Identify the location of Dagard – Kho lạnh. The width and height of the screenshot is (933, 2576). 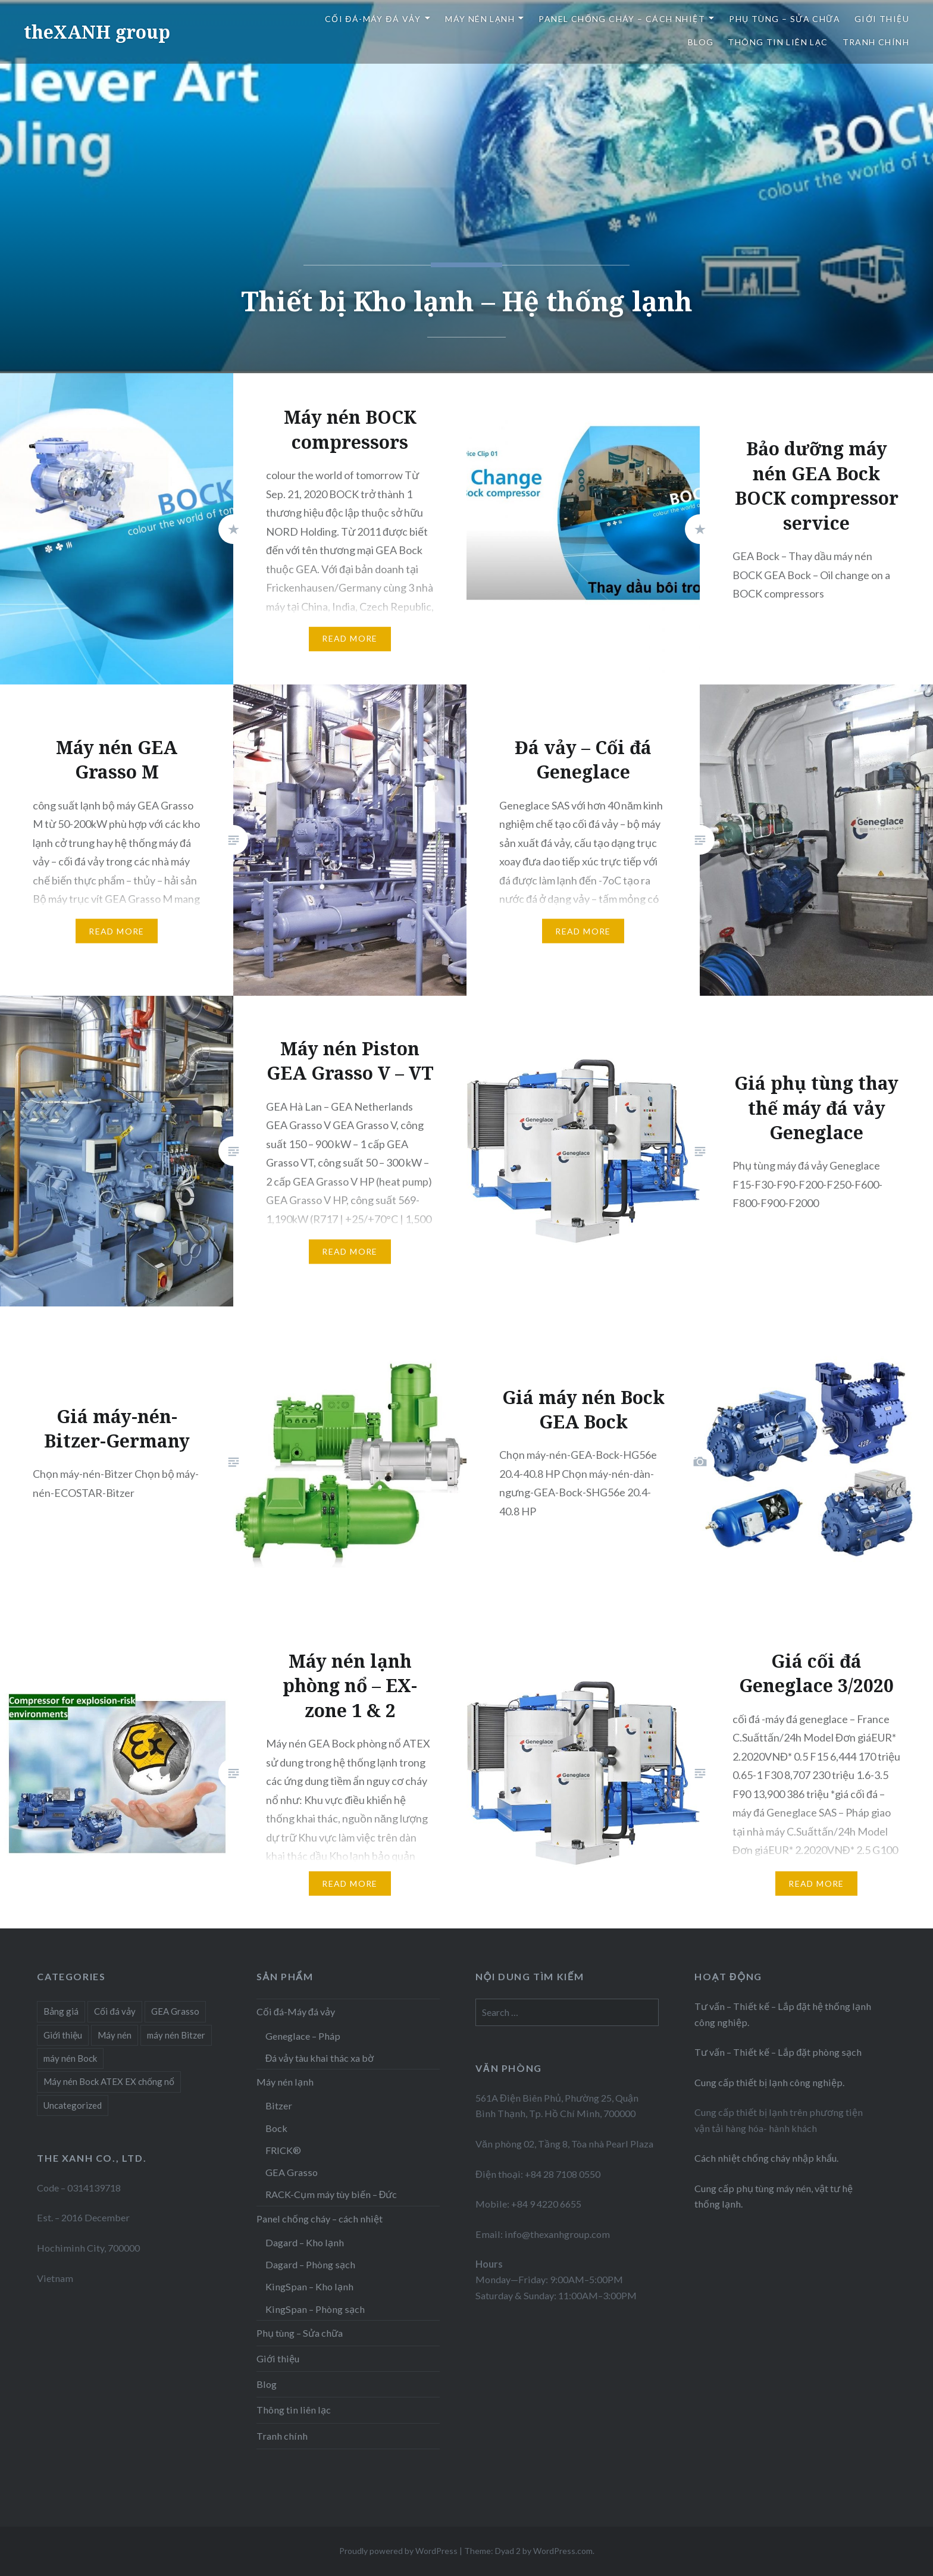
(304, 2242).